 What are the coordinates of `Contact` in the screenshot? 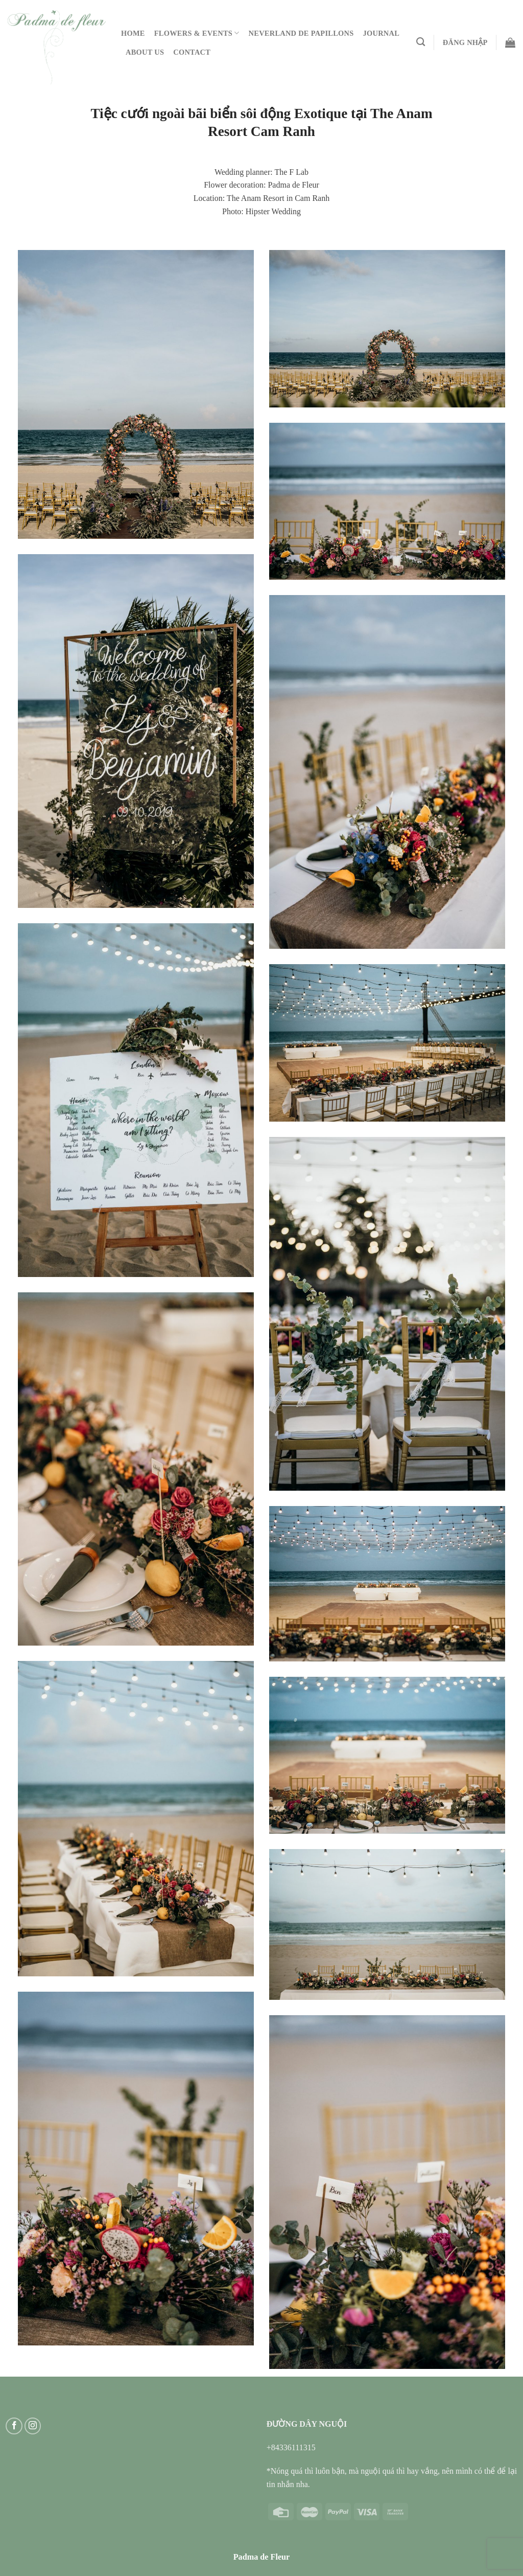 It's located at (191, 52).